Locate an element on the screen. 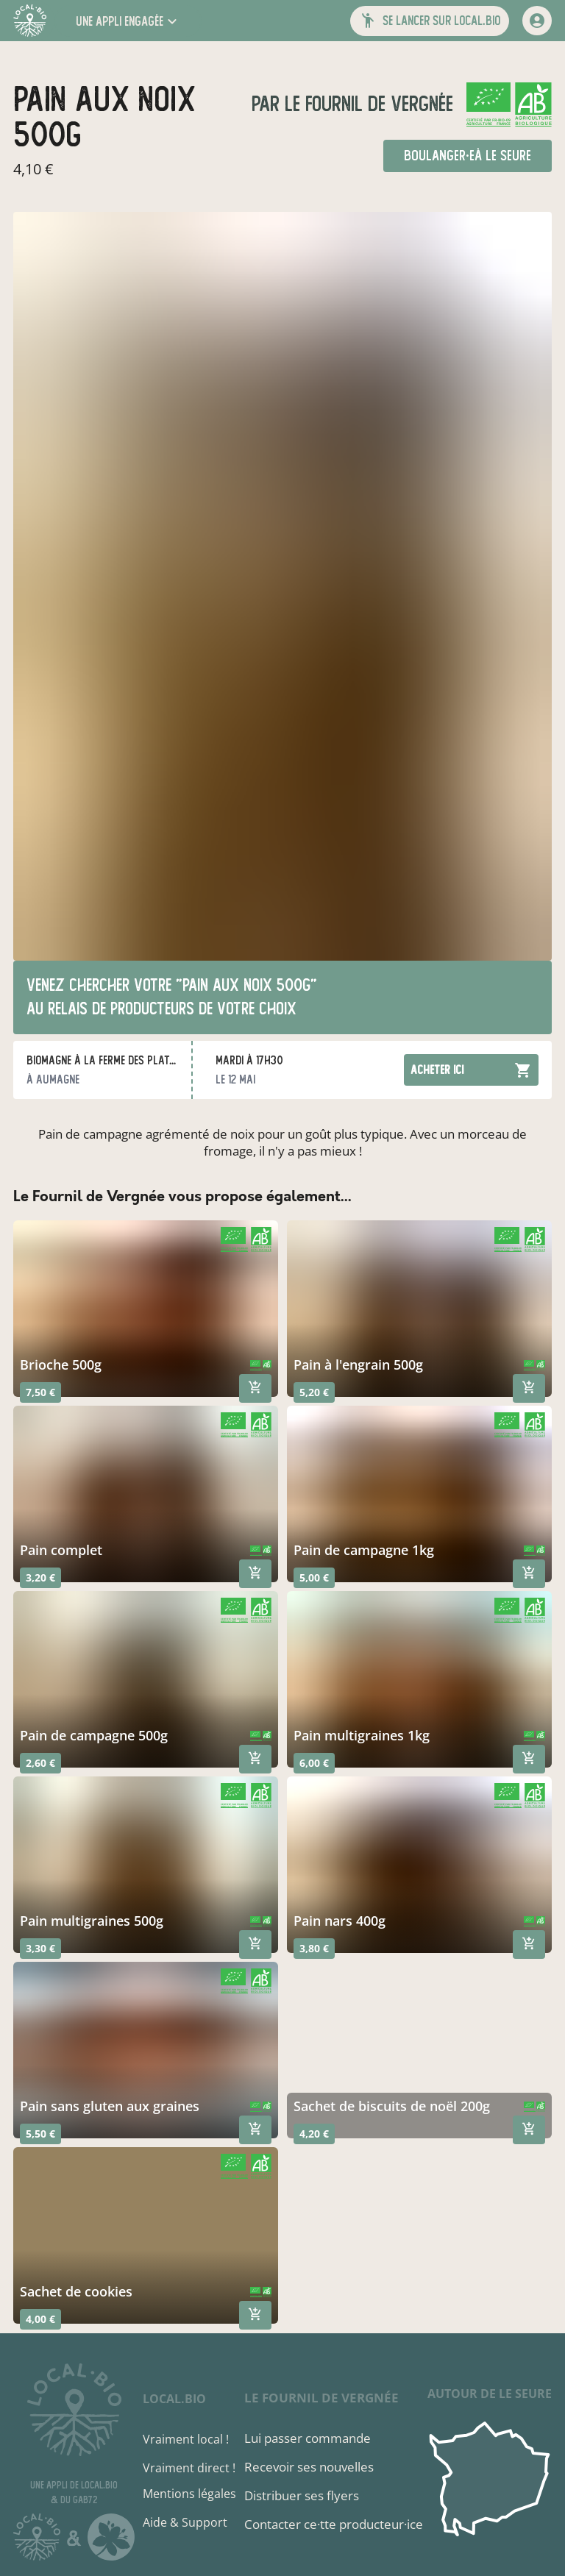  Vraiment direct ! is located at coordinates (189, 2468).